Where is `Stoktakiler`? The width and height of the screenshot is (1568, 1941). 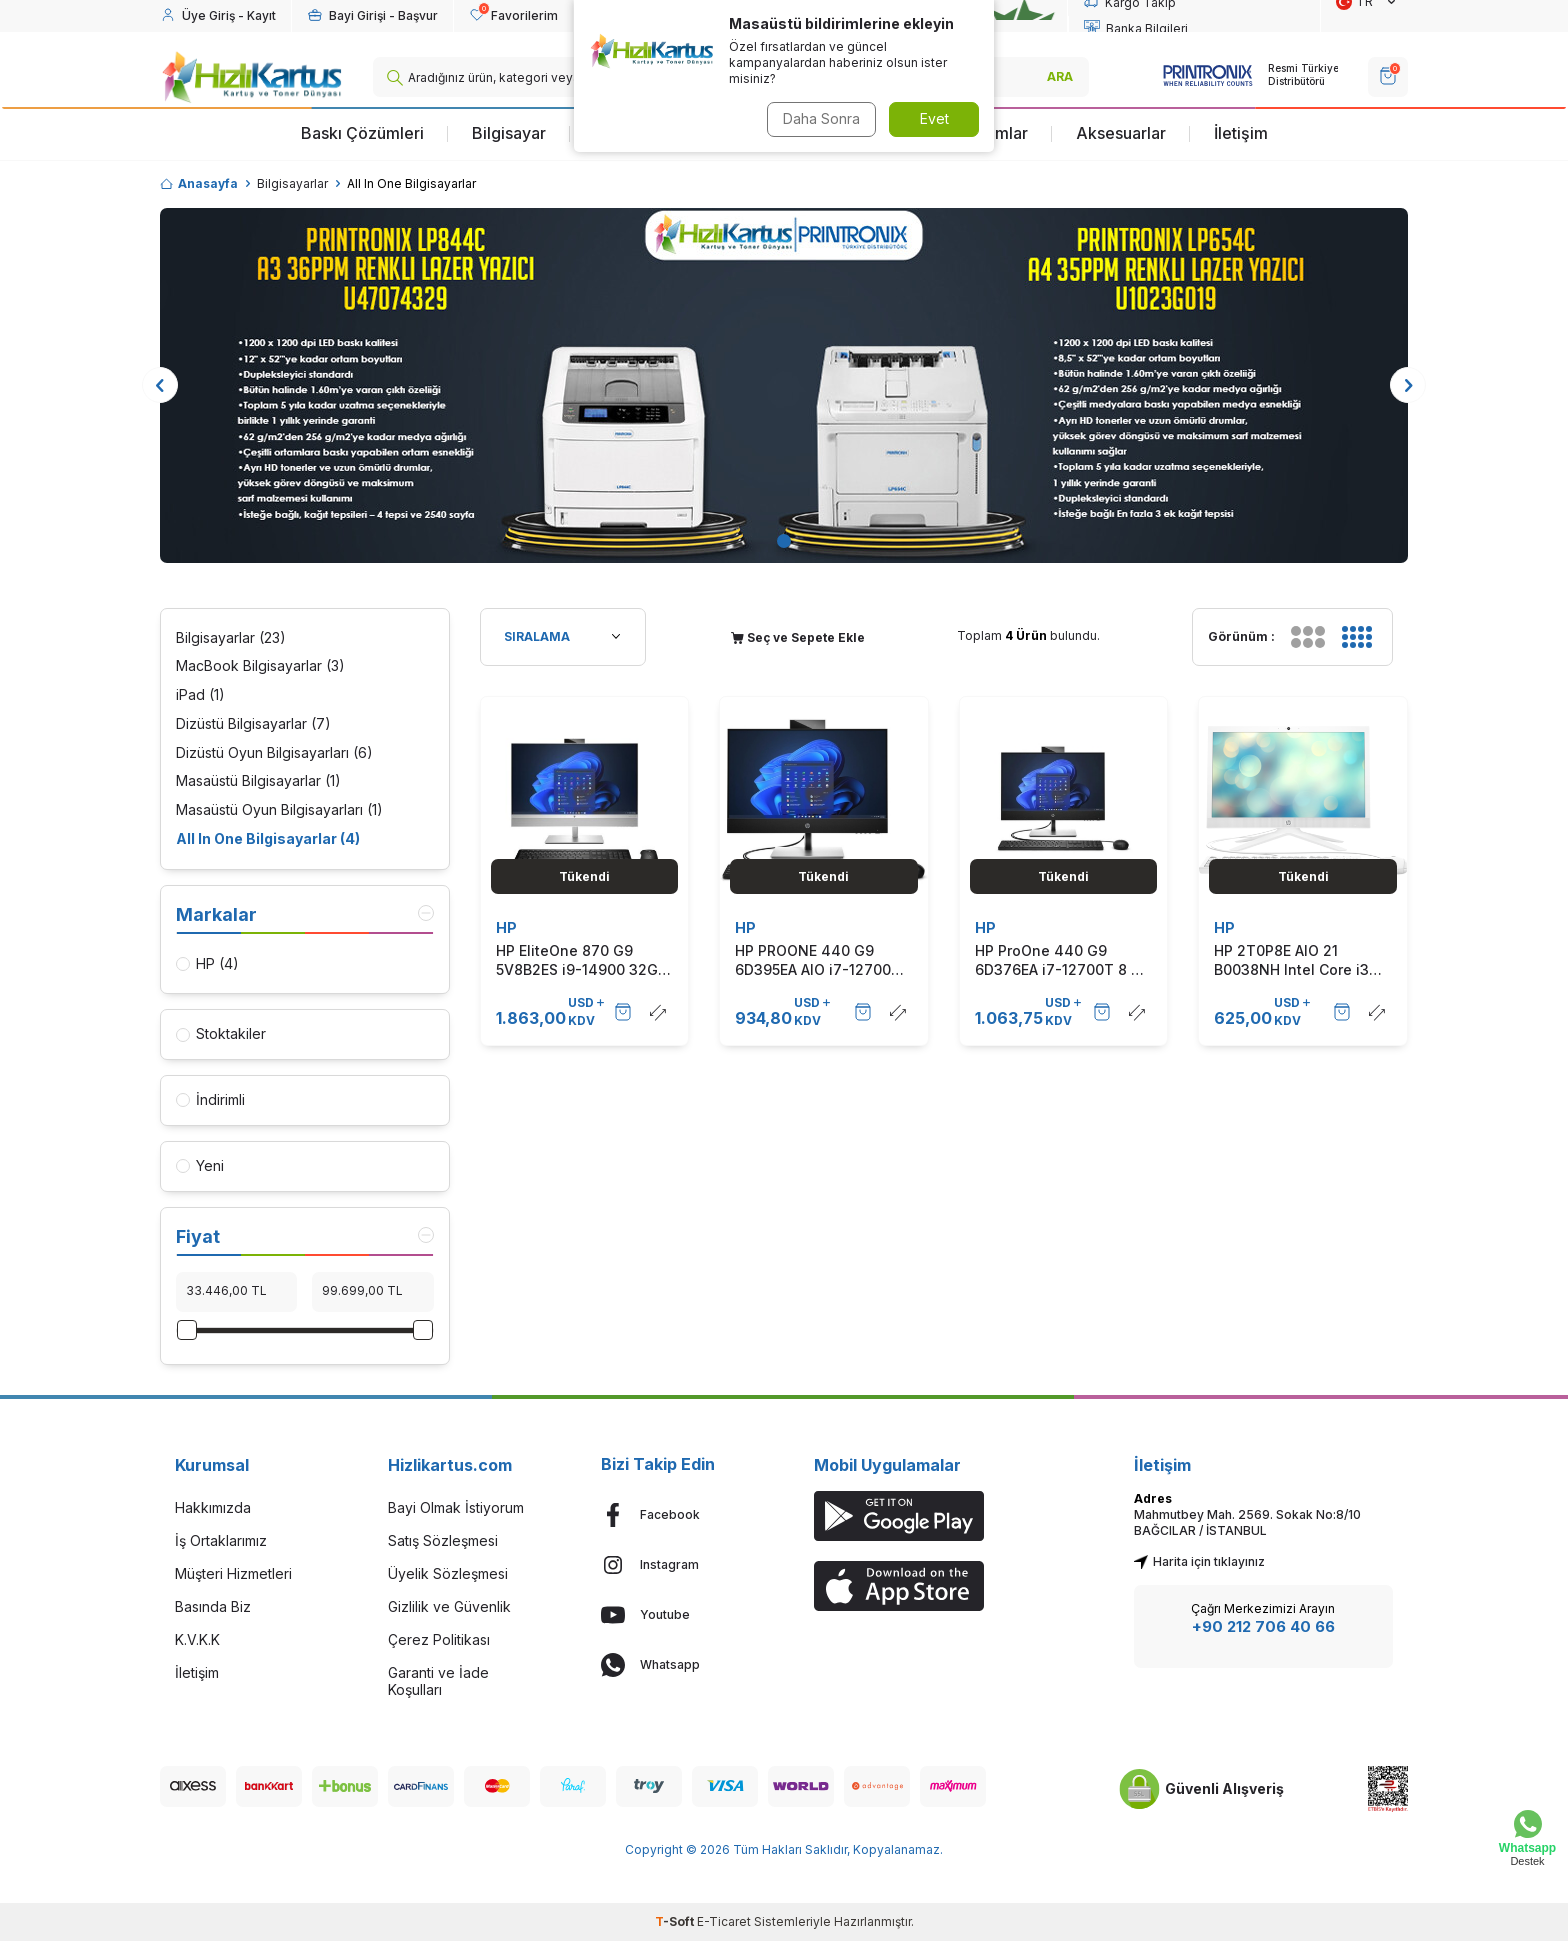 Stoktakiler is located at coordinates (221, 1033).